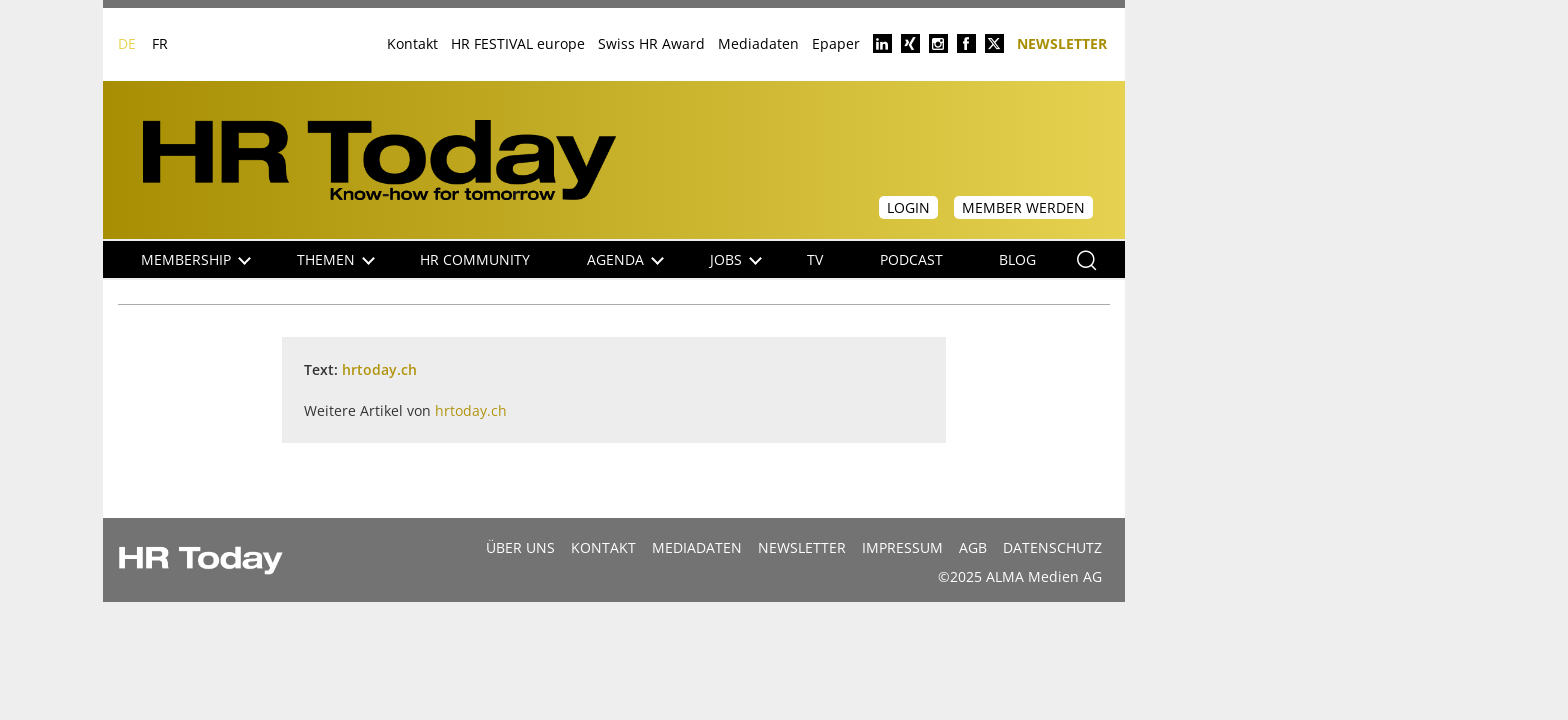 The width and height of the screenshot is (1568, 720). Describe the element at coordinates (911, 259) in the screenshot. I see `Podcast` at that location.